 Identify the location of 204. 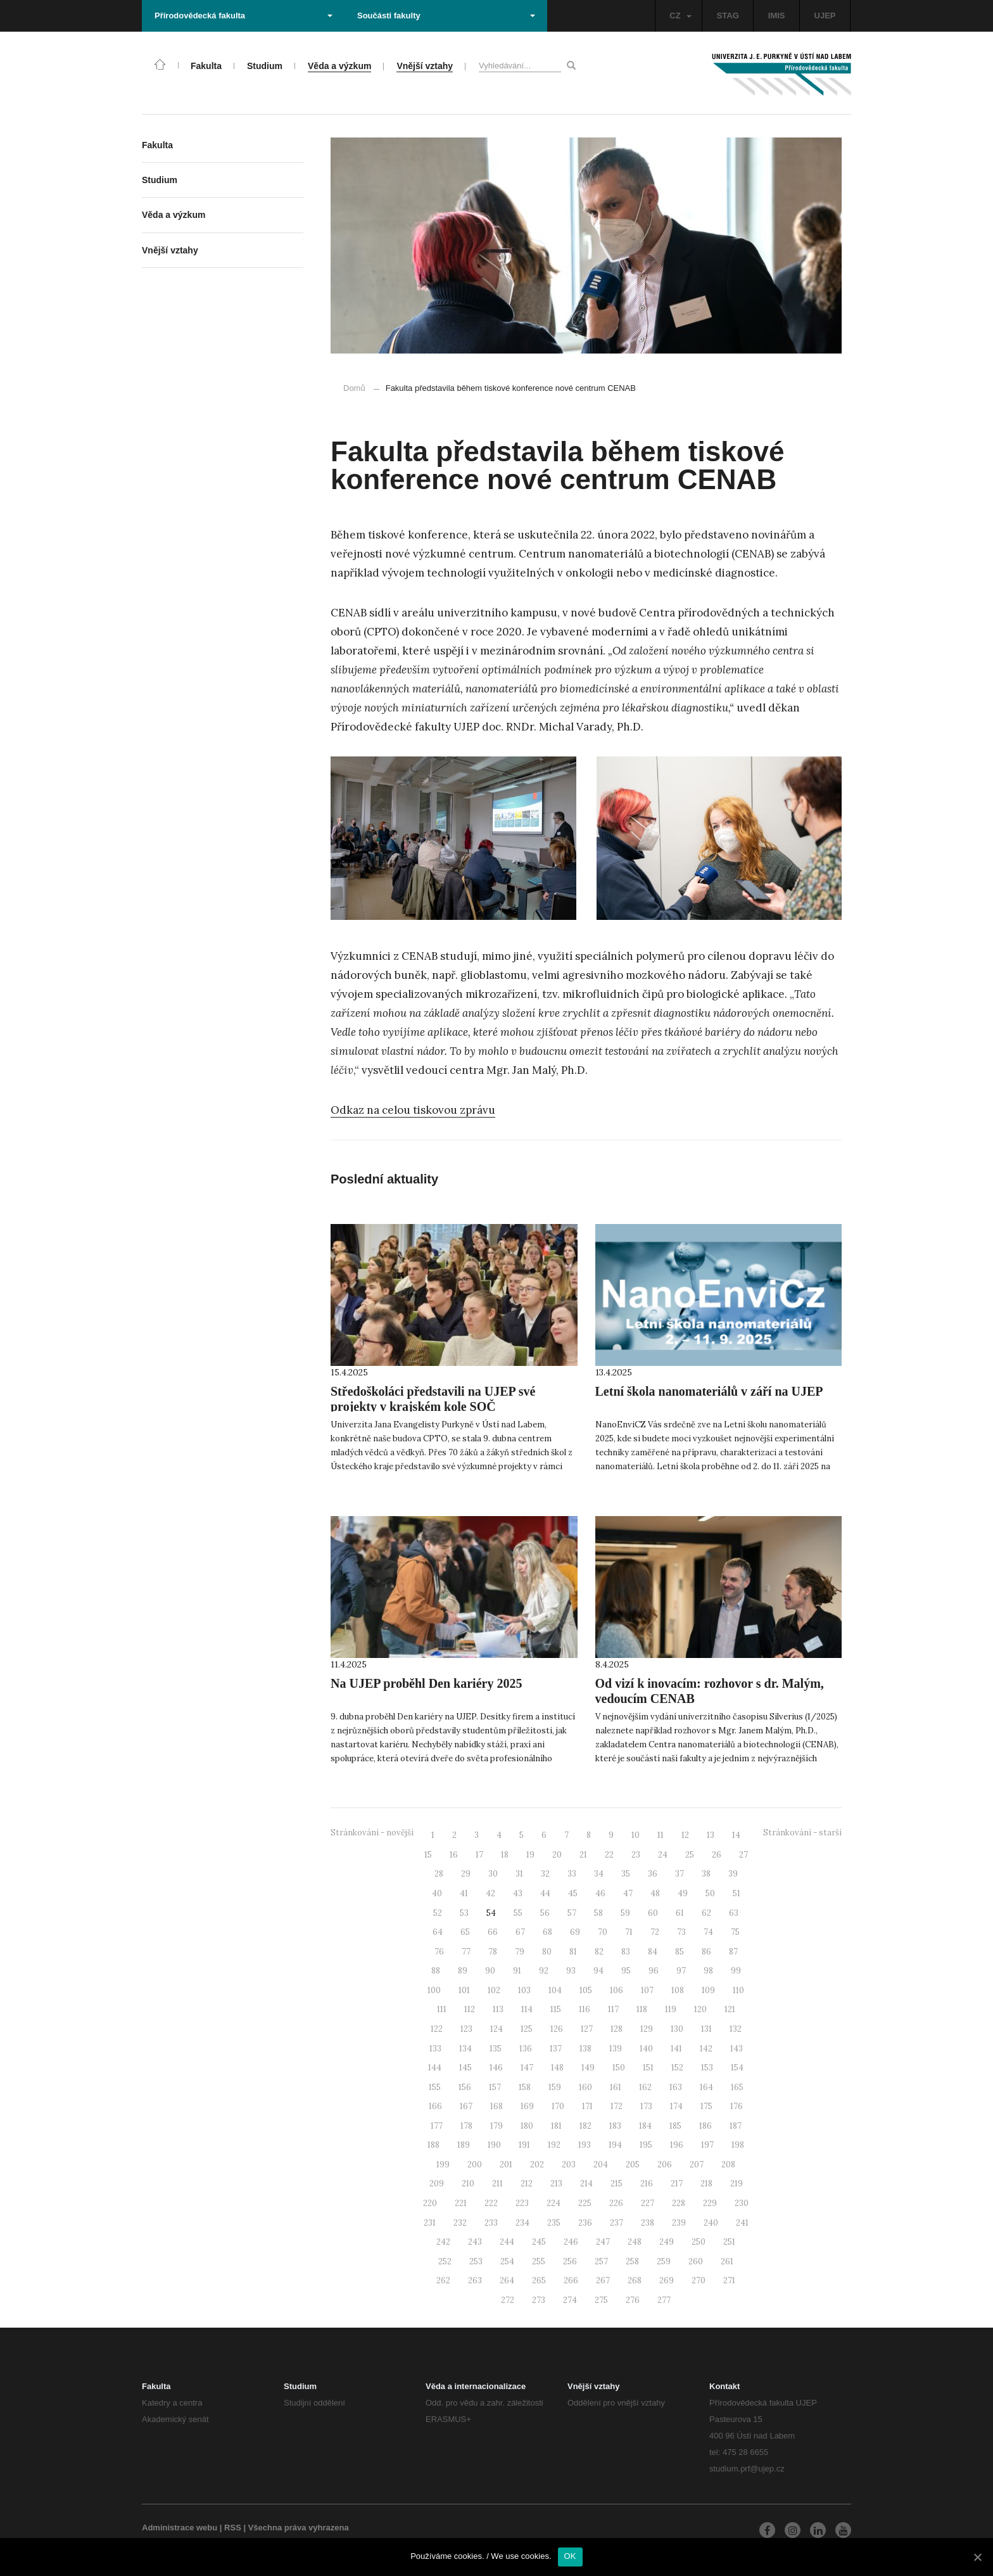
(600, 2164).